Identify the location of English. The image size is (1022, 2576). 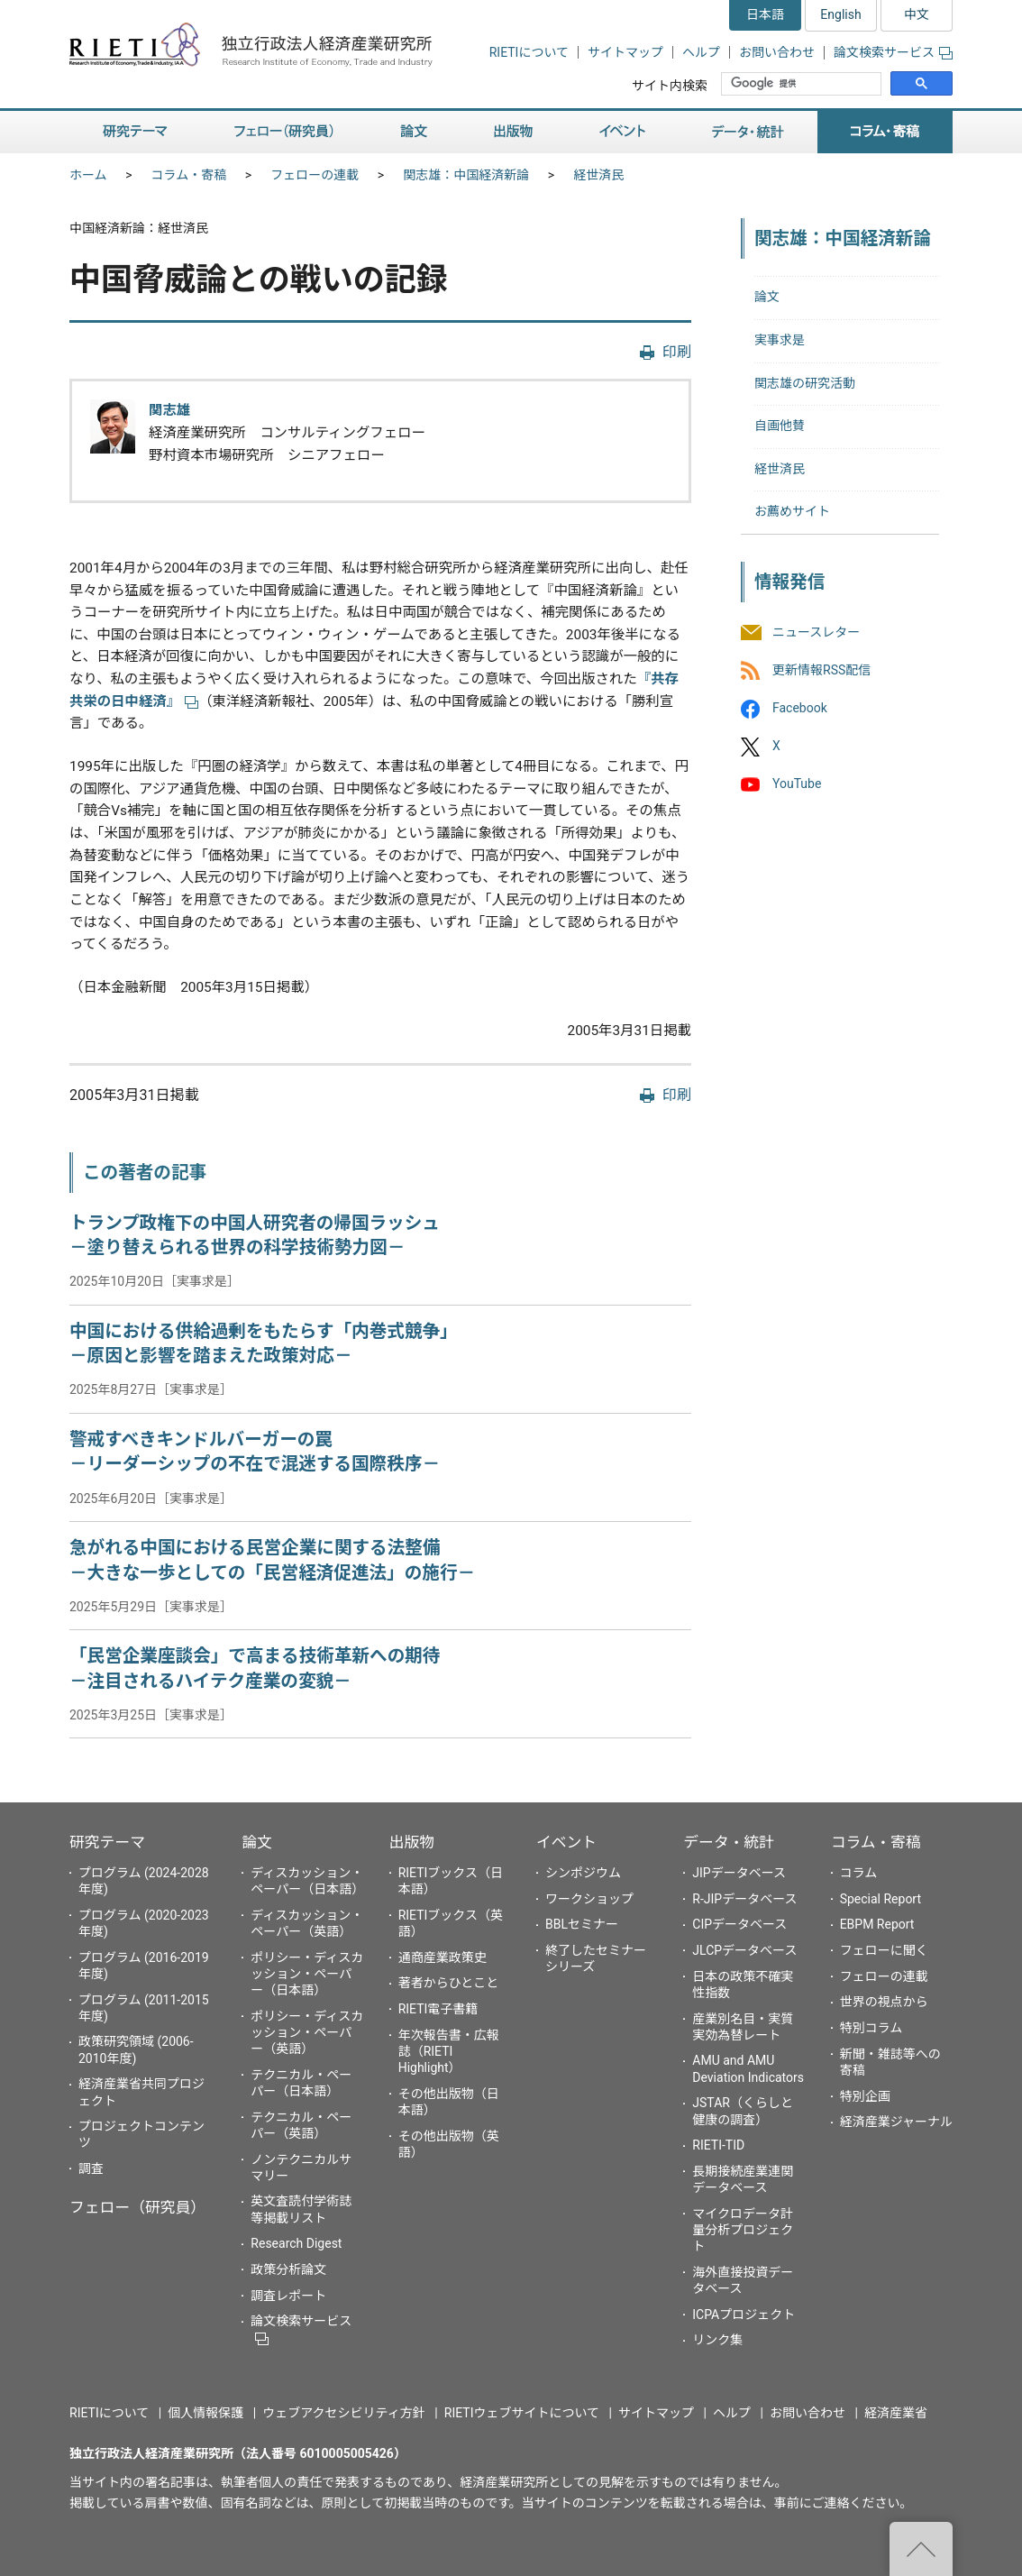
(840, 14).